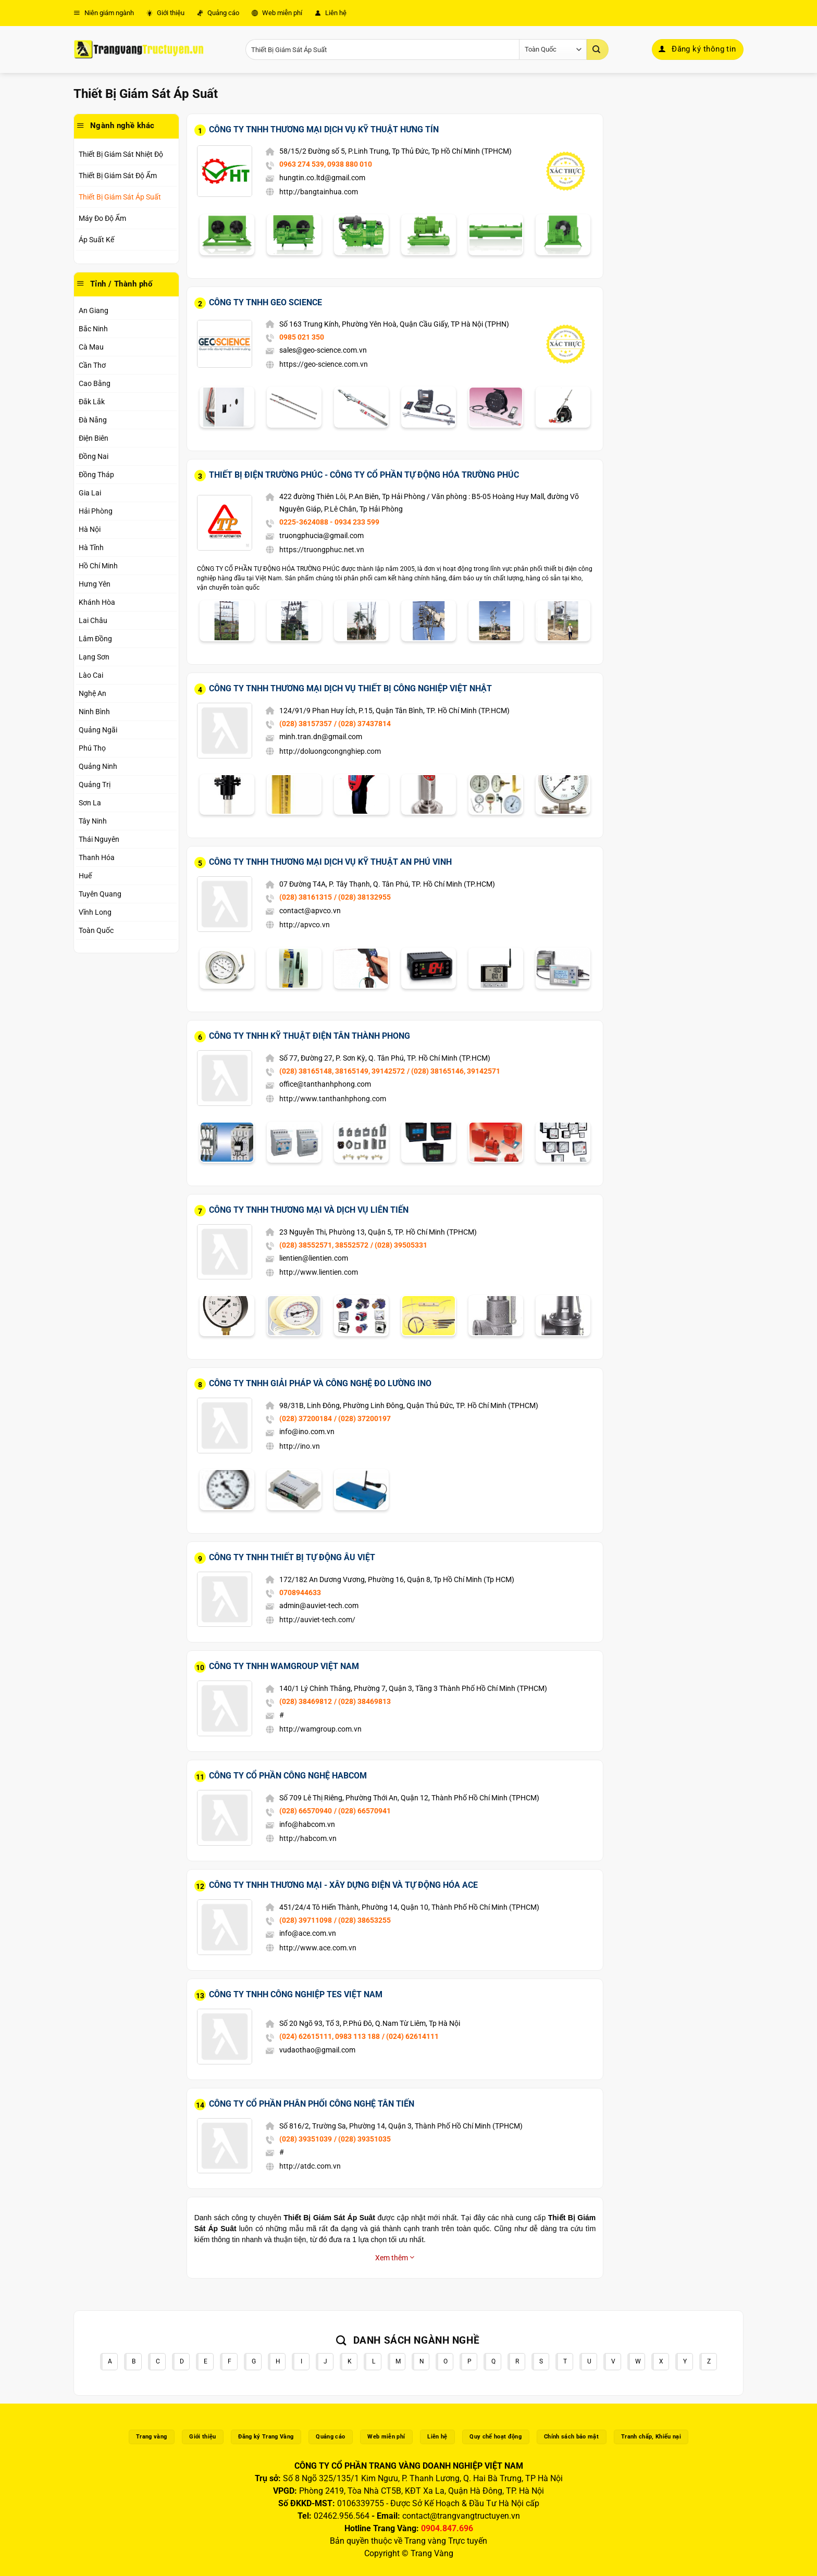  What do you see at coordinates (299, 1446) in the screenshot?
I see `http://ino.vn` at bounding box center [299, 1446].